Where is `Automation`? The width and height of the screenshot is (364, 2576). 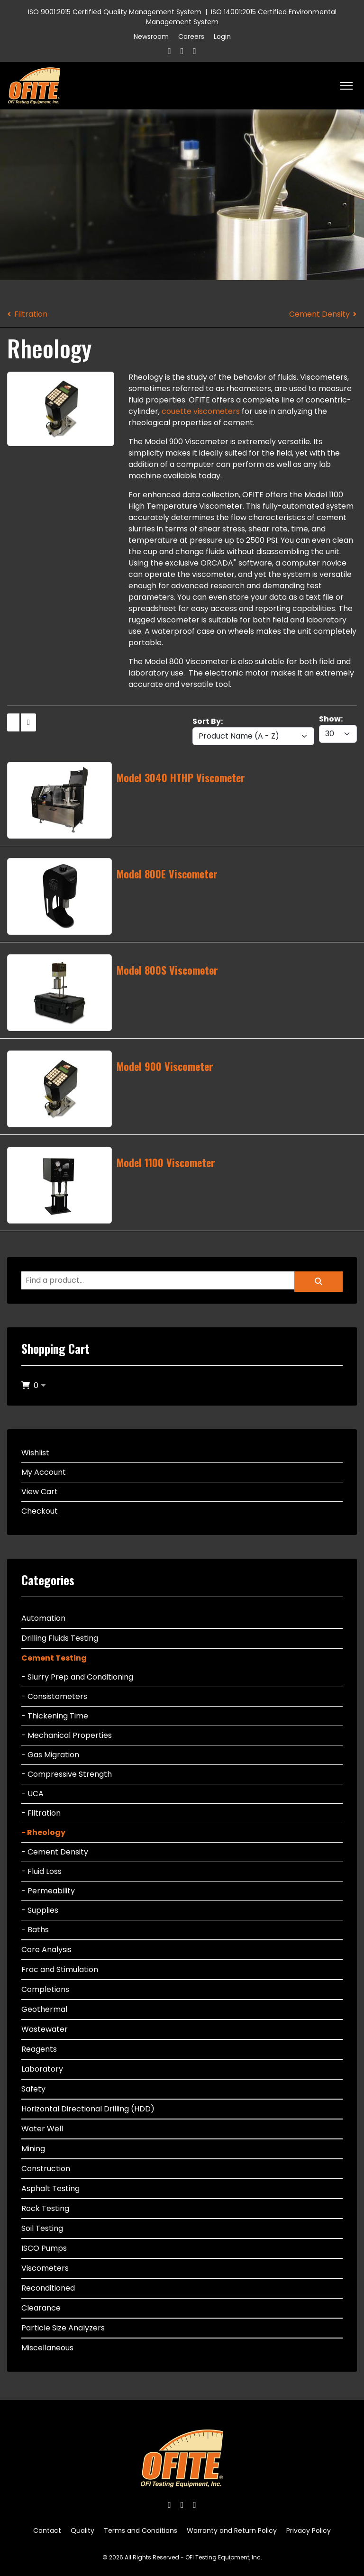
Automation is located at coordinates (43, 1618).